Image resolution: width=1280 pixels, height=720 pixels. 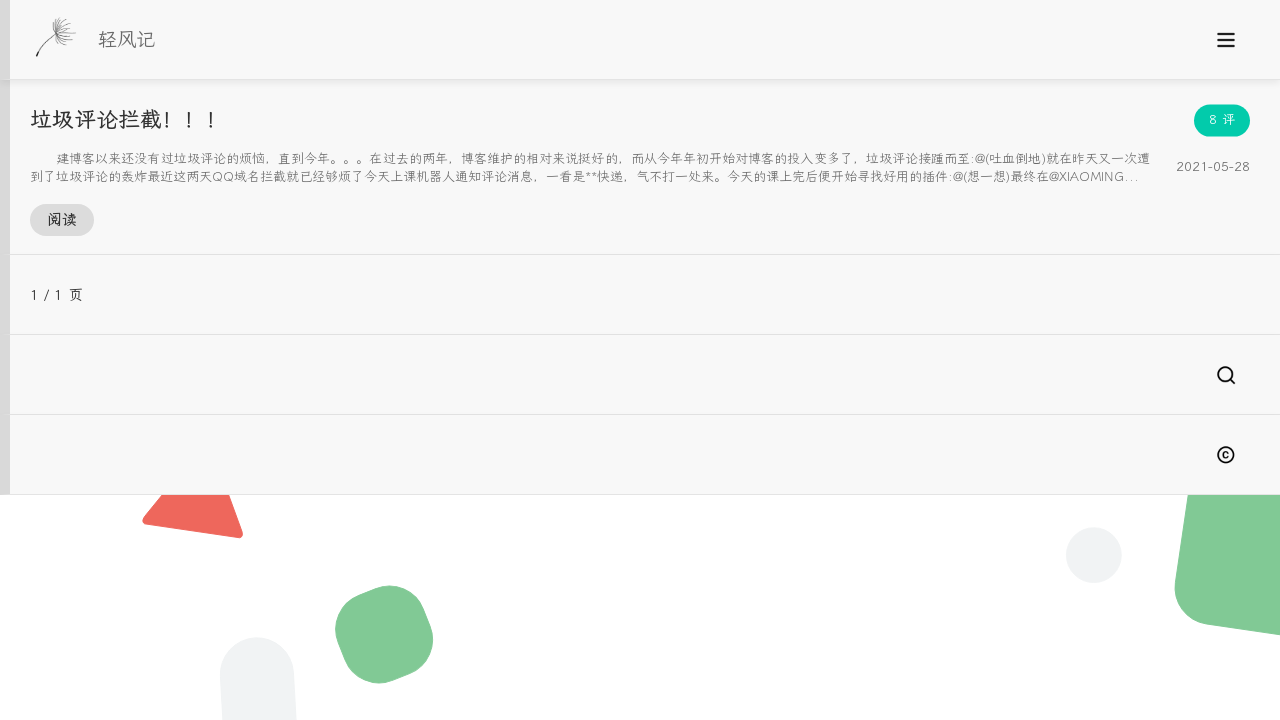 What do you see at coordinates (126, 39) in the screenshot?
I see `轻风记` at bounding box center [126, 39].